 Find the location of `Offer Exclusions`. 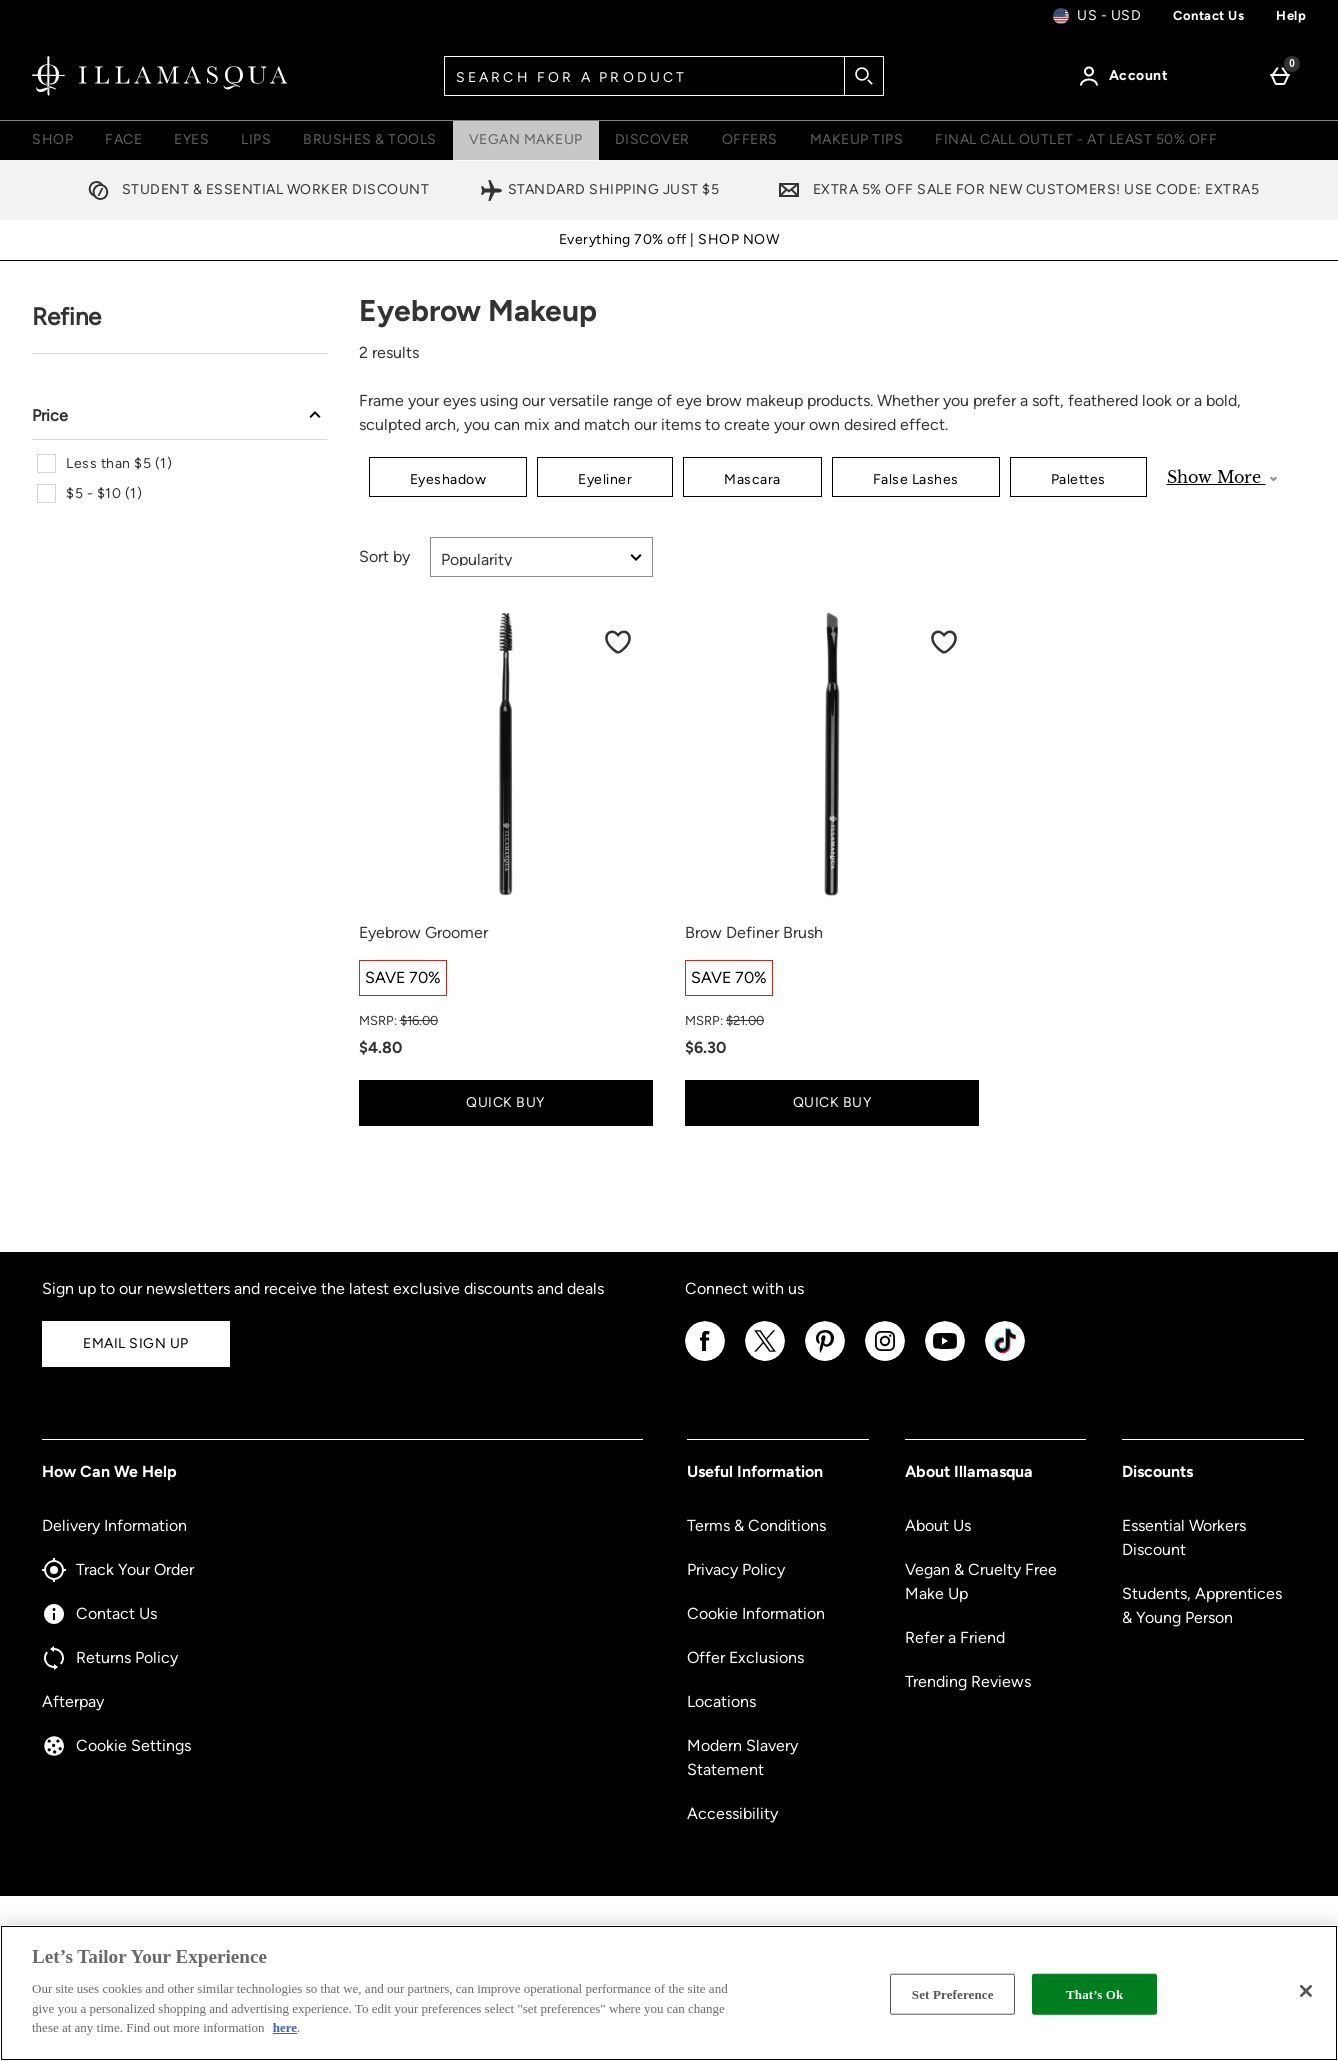

Offer Exclusions is located at coordinates (745, 1657).